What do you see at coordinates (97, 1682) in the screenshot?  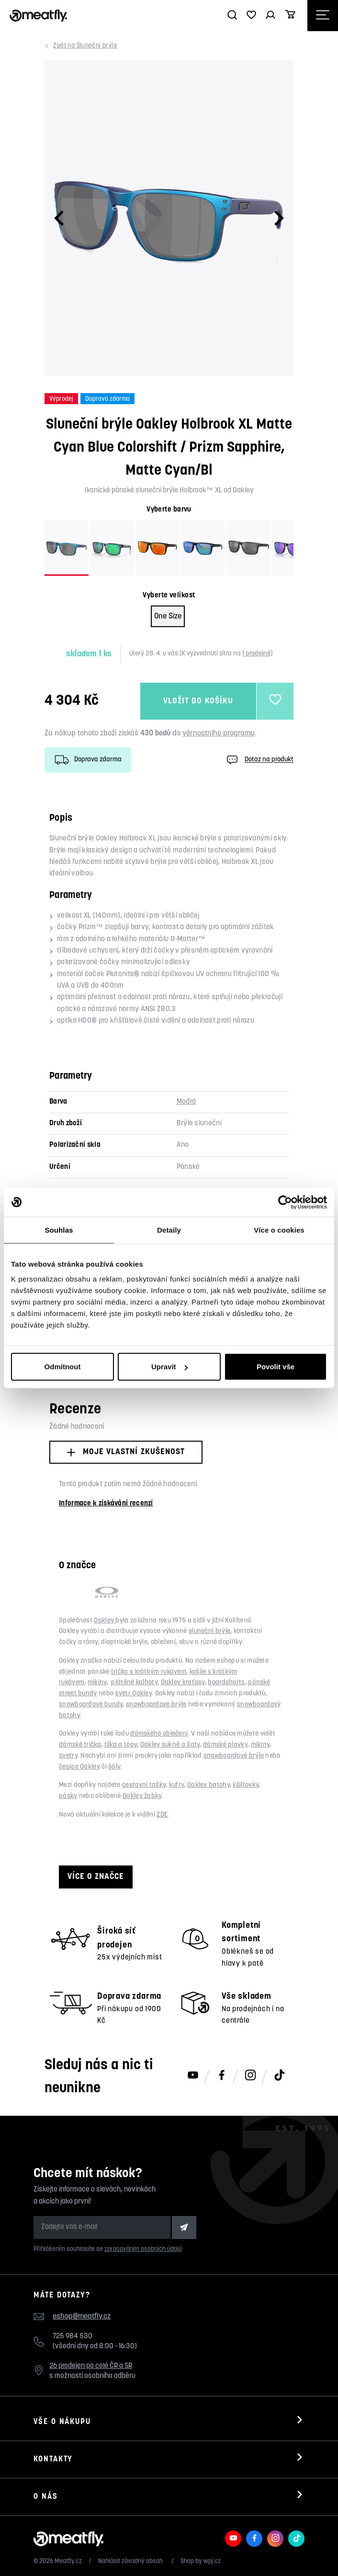 I see `mikiny` at bounding box center [97, 1682].